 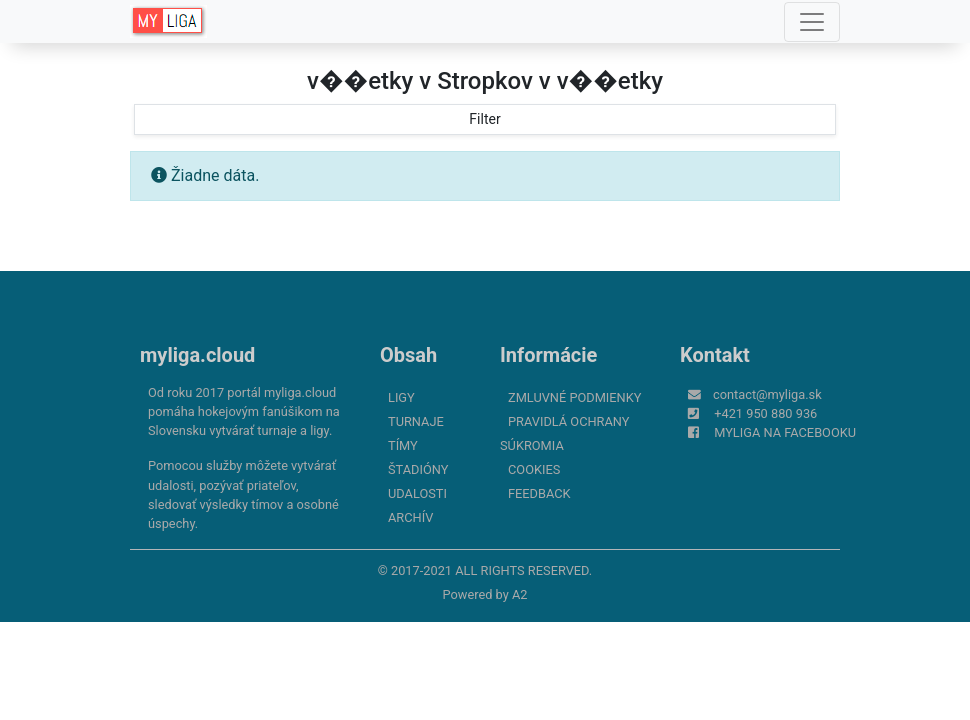 What do you see at coordinates (418, 469) in the screenshot?
I see `Štadióny` at bounding box center [418, 469].